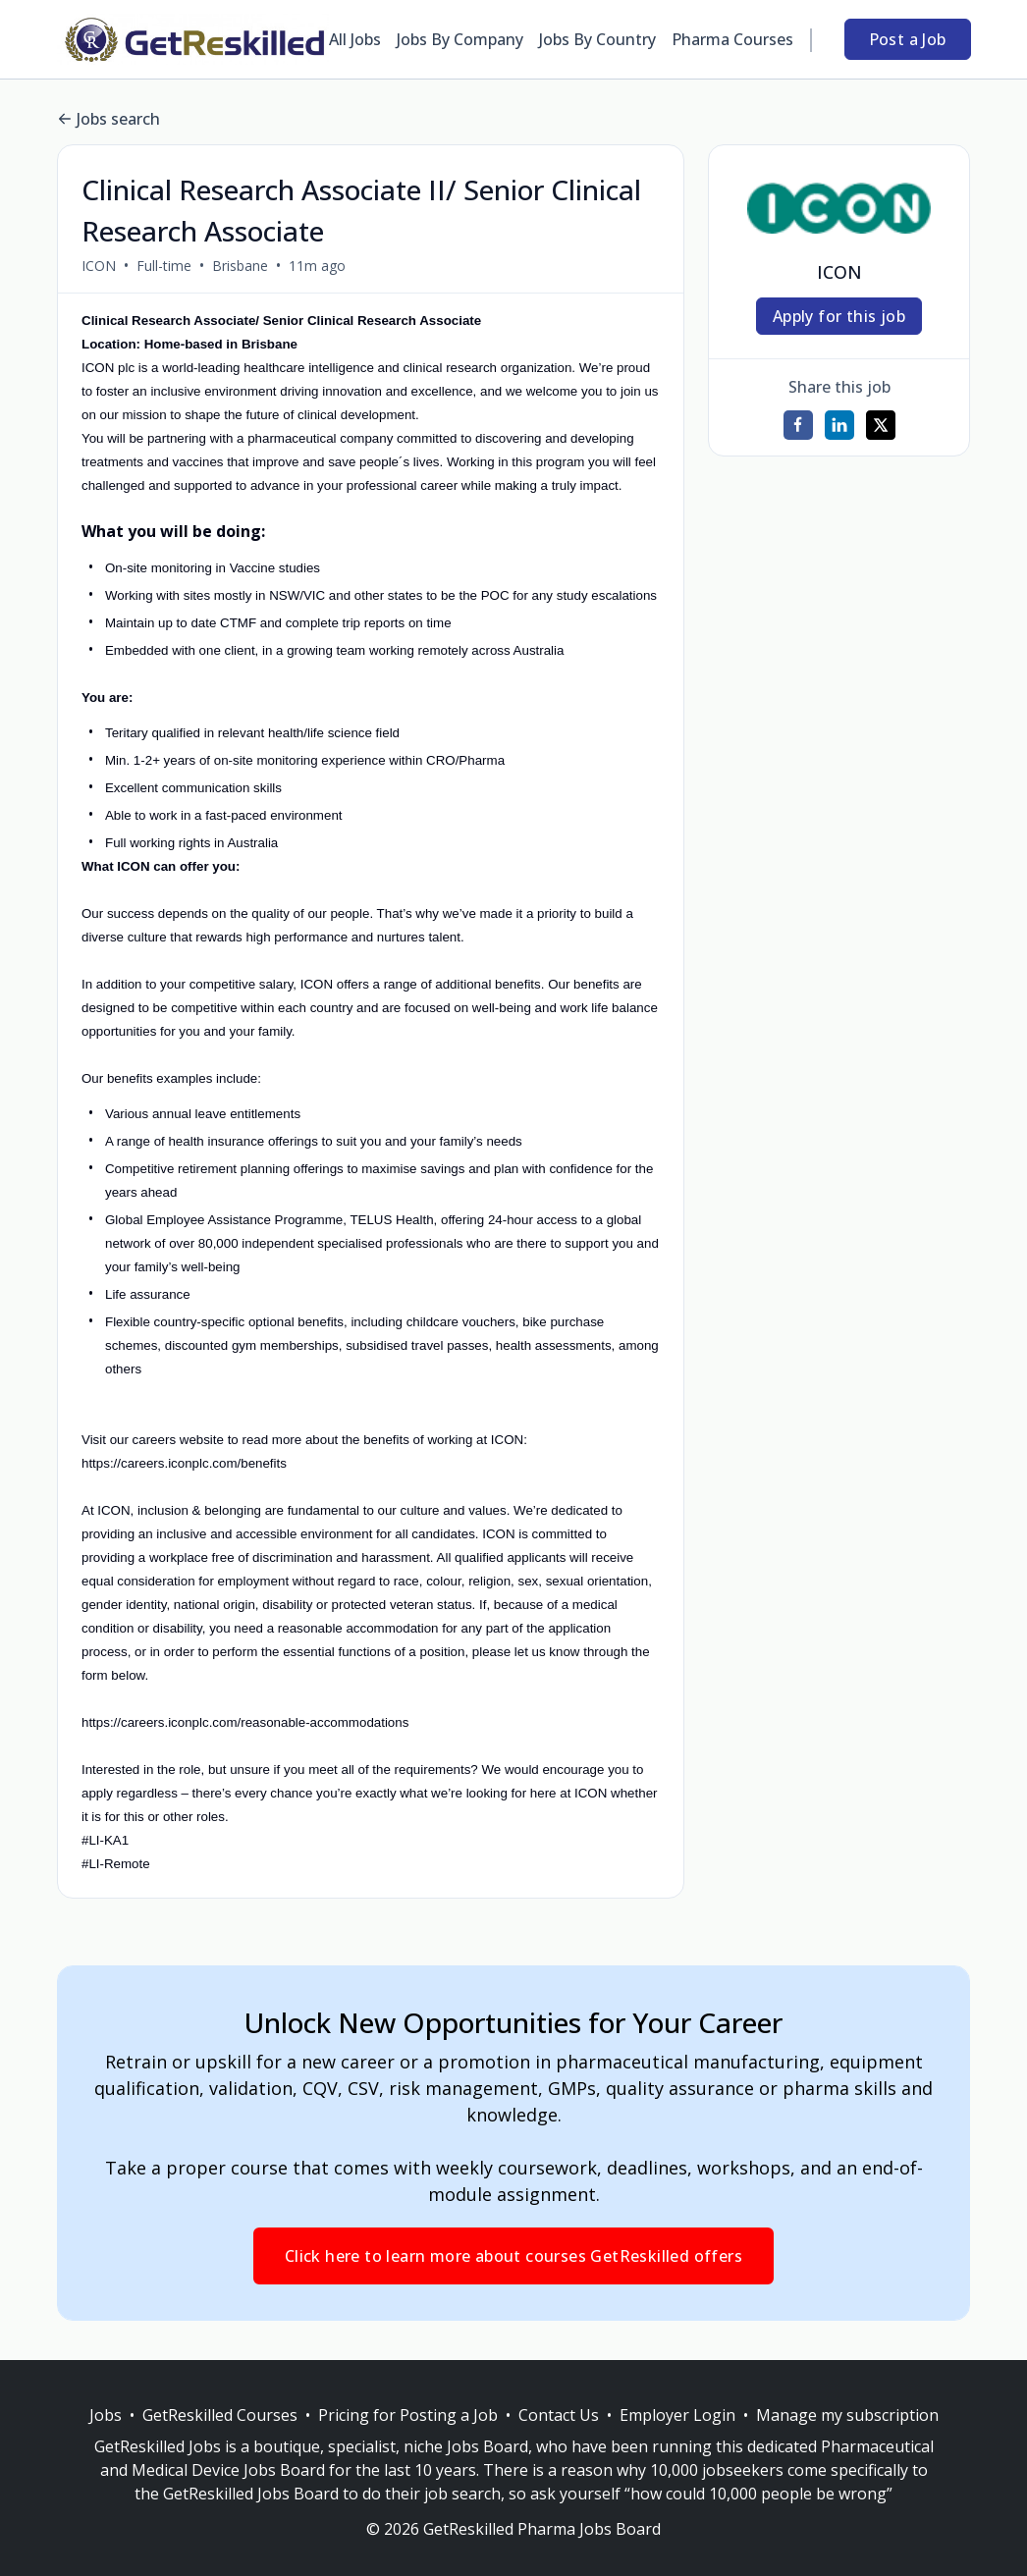 The width and height of the screenshot is (1027, 2576). Describe the element at coordinates (163, 265) in the screenshot. I see `Full-time` at that location.